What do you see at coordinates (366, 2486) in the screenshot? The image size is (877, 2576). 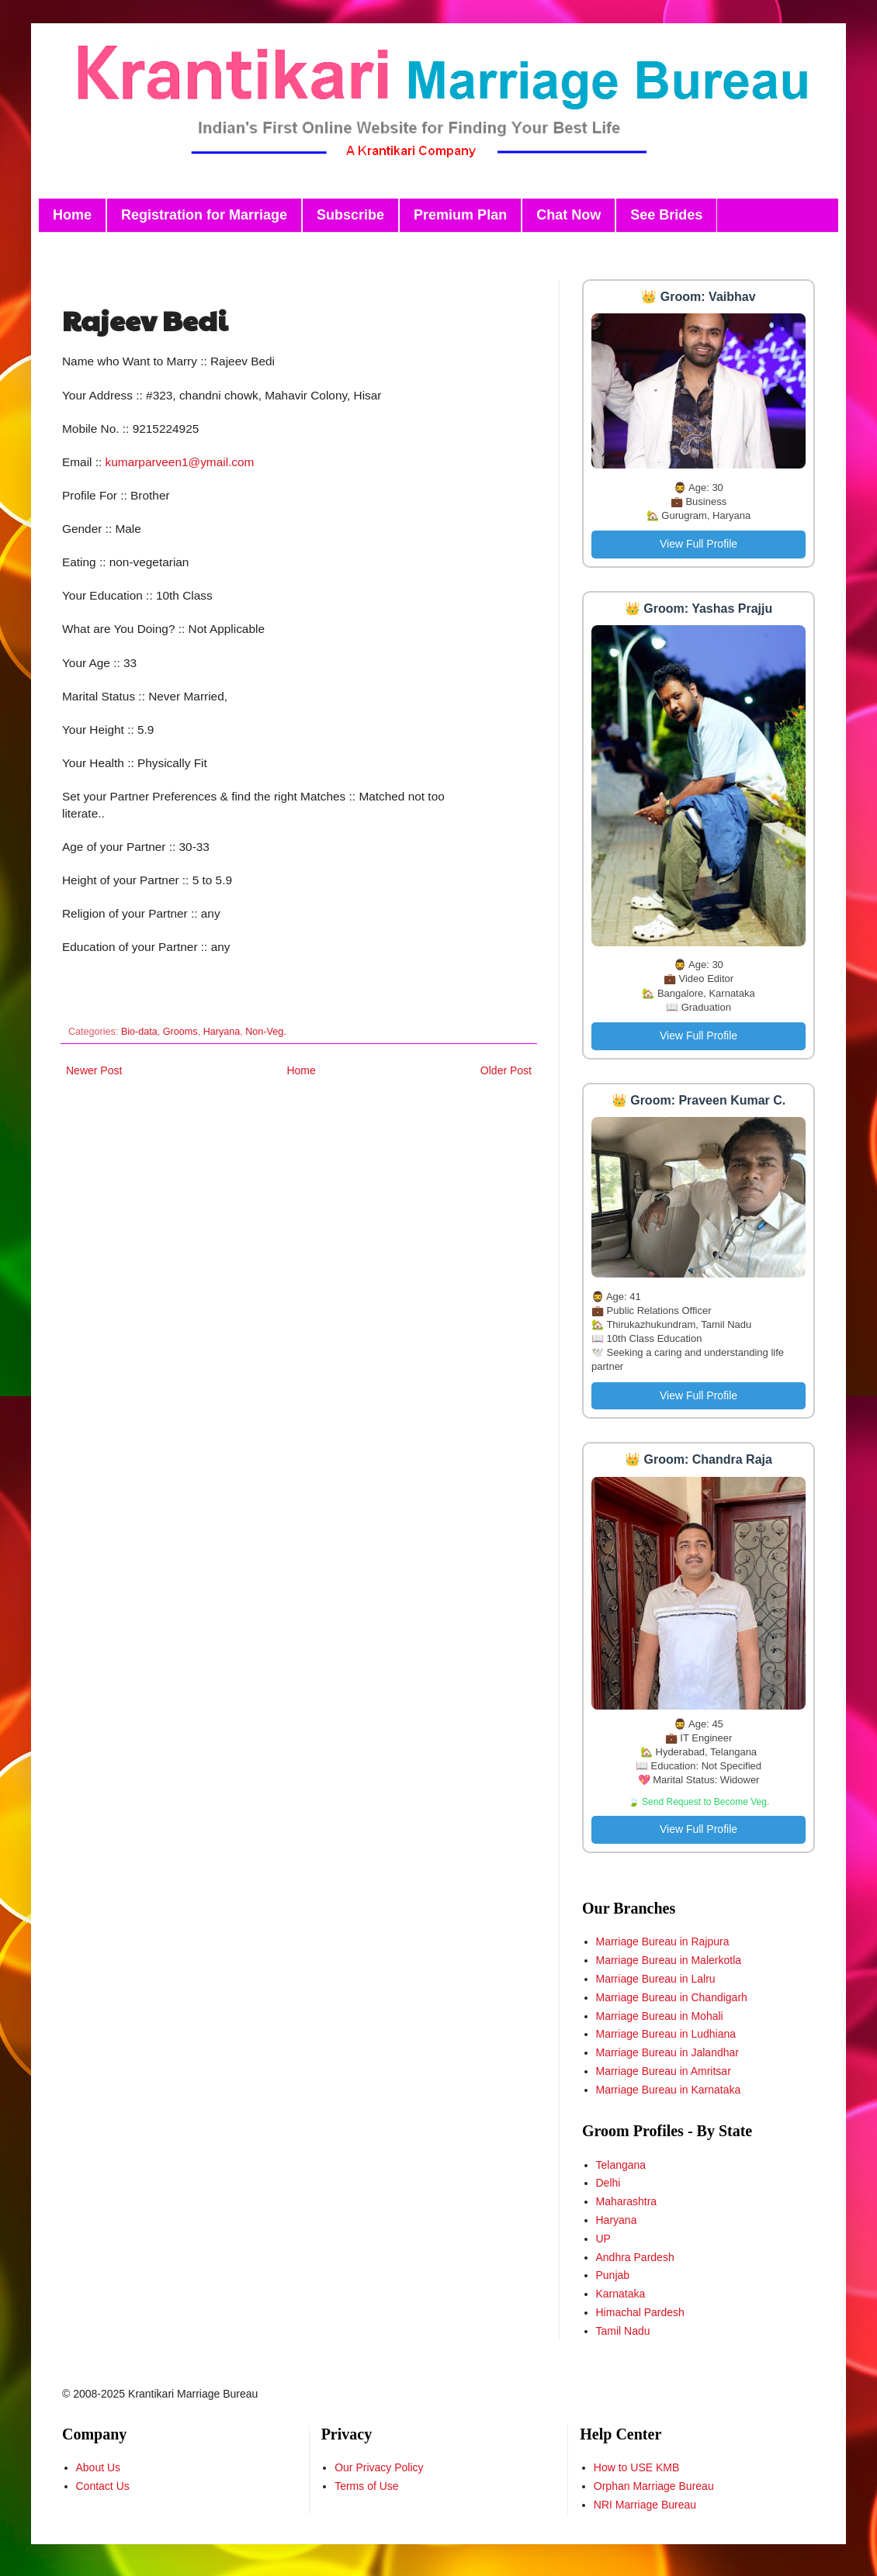 I see `Terms of Use` at bounding box center [366, 2486].